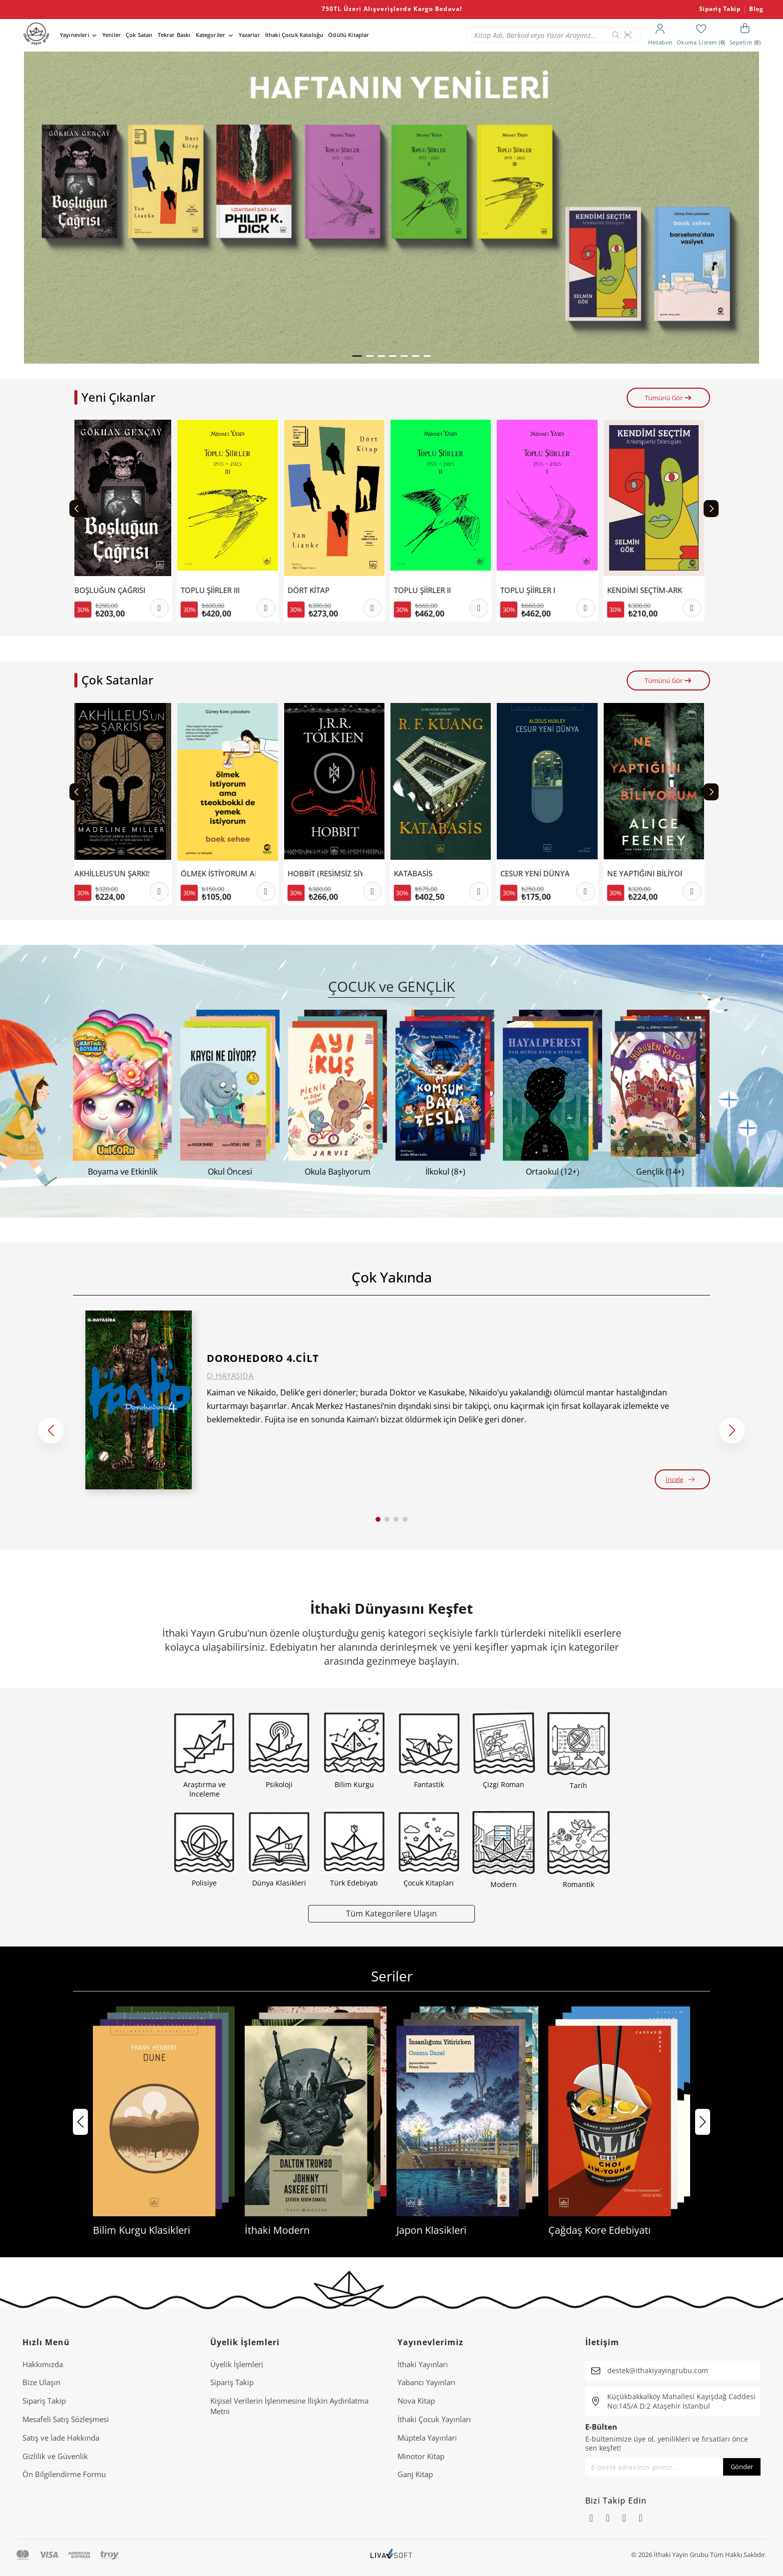  Describe the element at coordinates (348, 34) in the screenshot. I see `Ödüllü Kitaplar` at that location.